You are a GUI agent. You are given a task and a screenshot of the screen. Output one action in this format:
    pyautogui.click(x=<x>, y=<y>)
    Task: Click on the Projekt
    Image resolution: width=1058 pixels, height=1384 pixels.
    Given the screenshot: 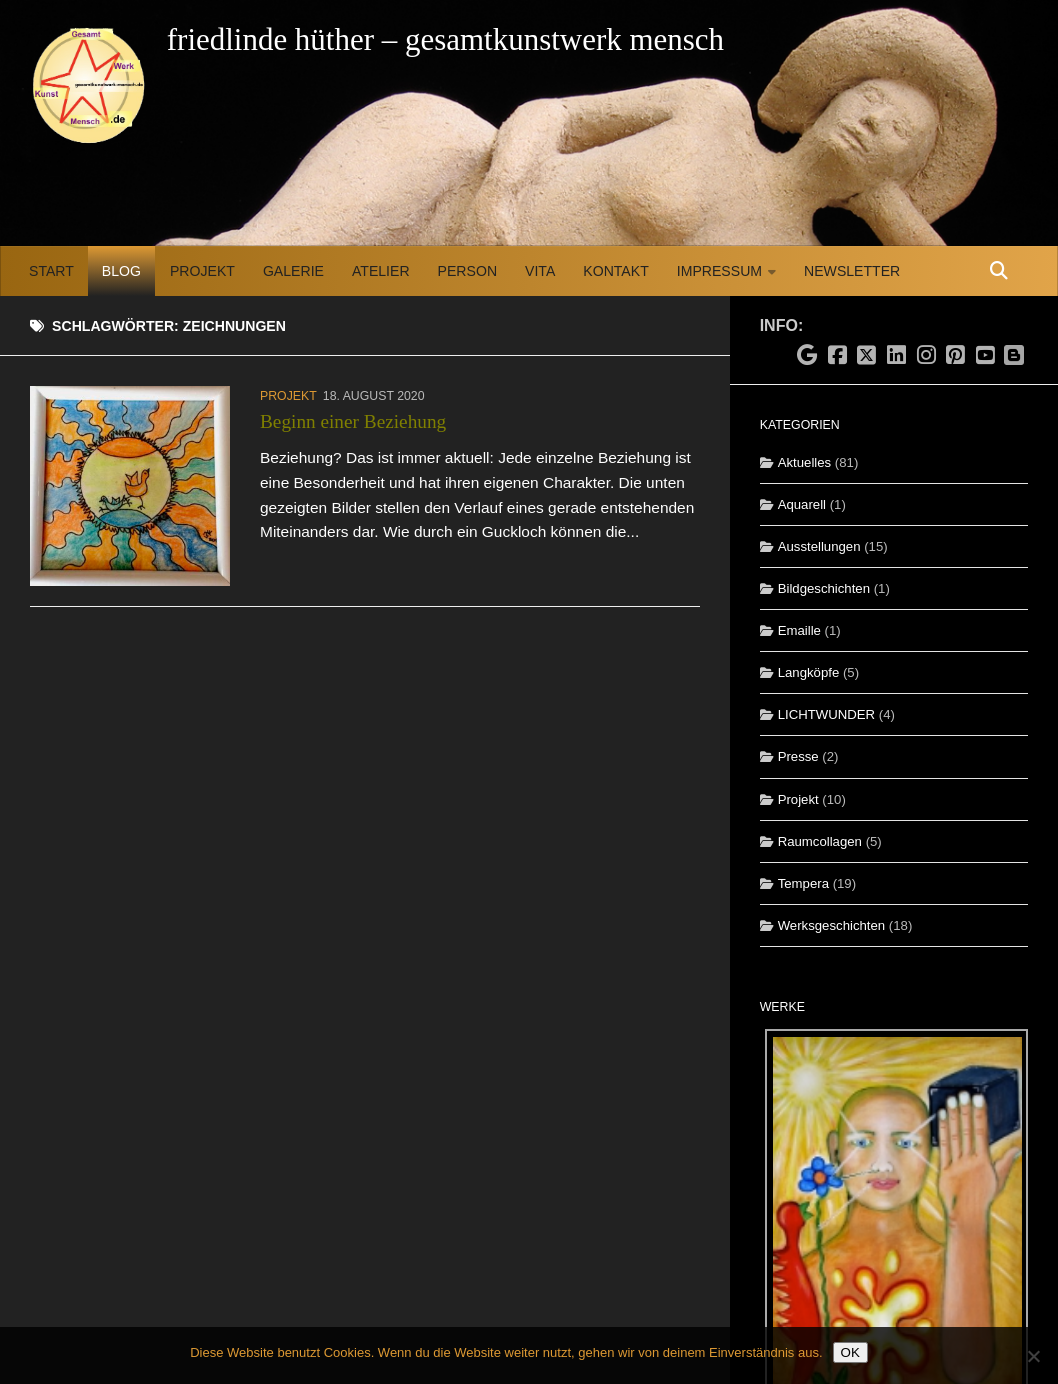 What is the action you would take?
    pyautogui.click(x=202, y=271)
    